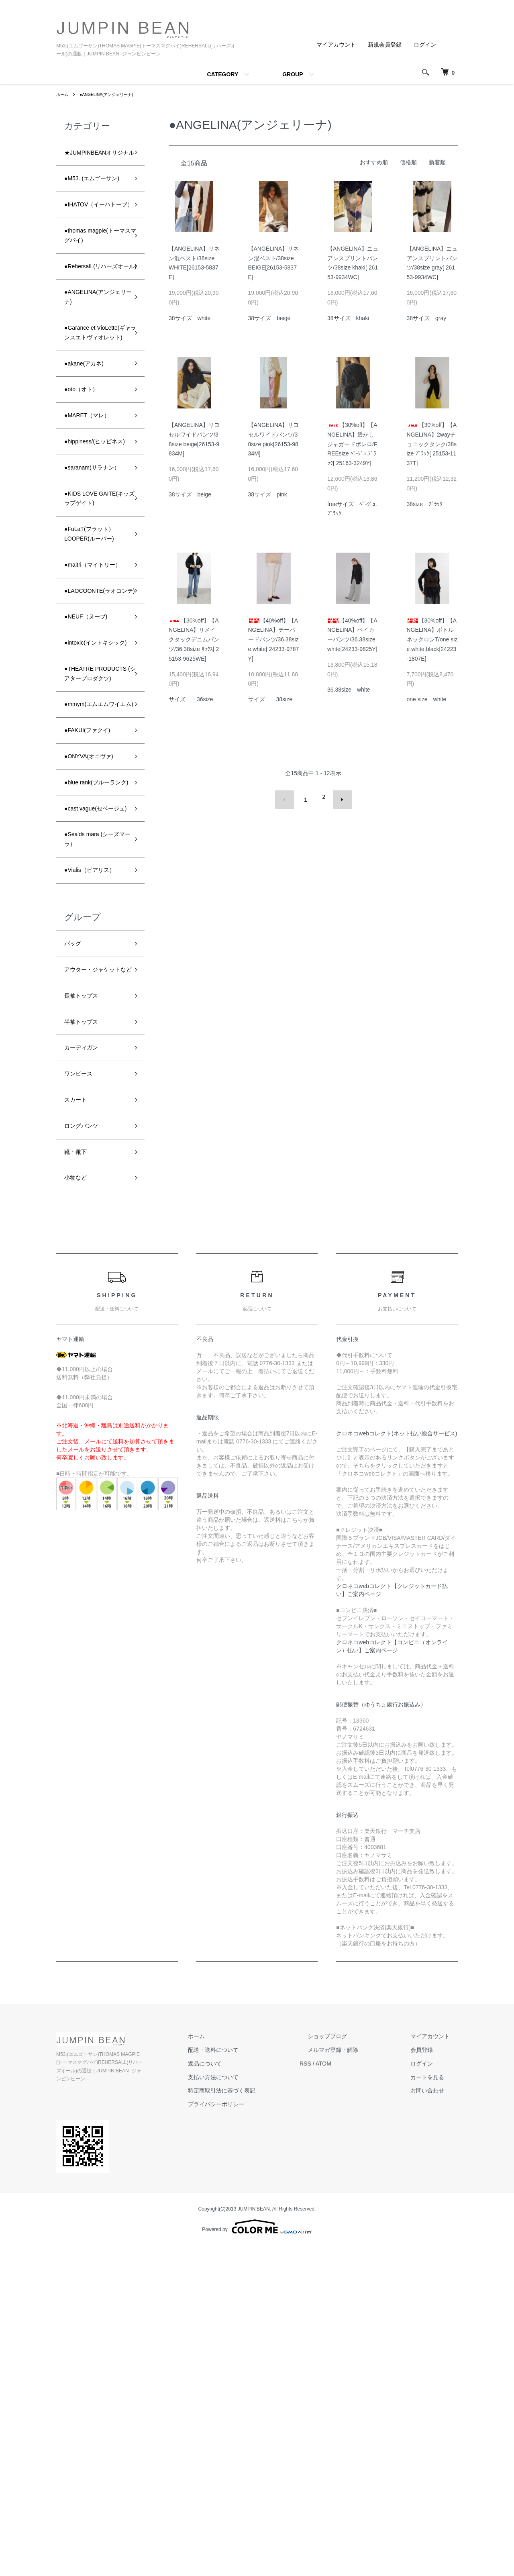 The width and height of the screenshot is (514, 2576). Describe the element at coordinates (89, 466) in the screenshot. I see `●akane(アカネ)` at that location.